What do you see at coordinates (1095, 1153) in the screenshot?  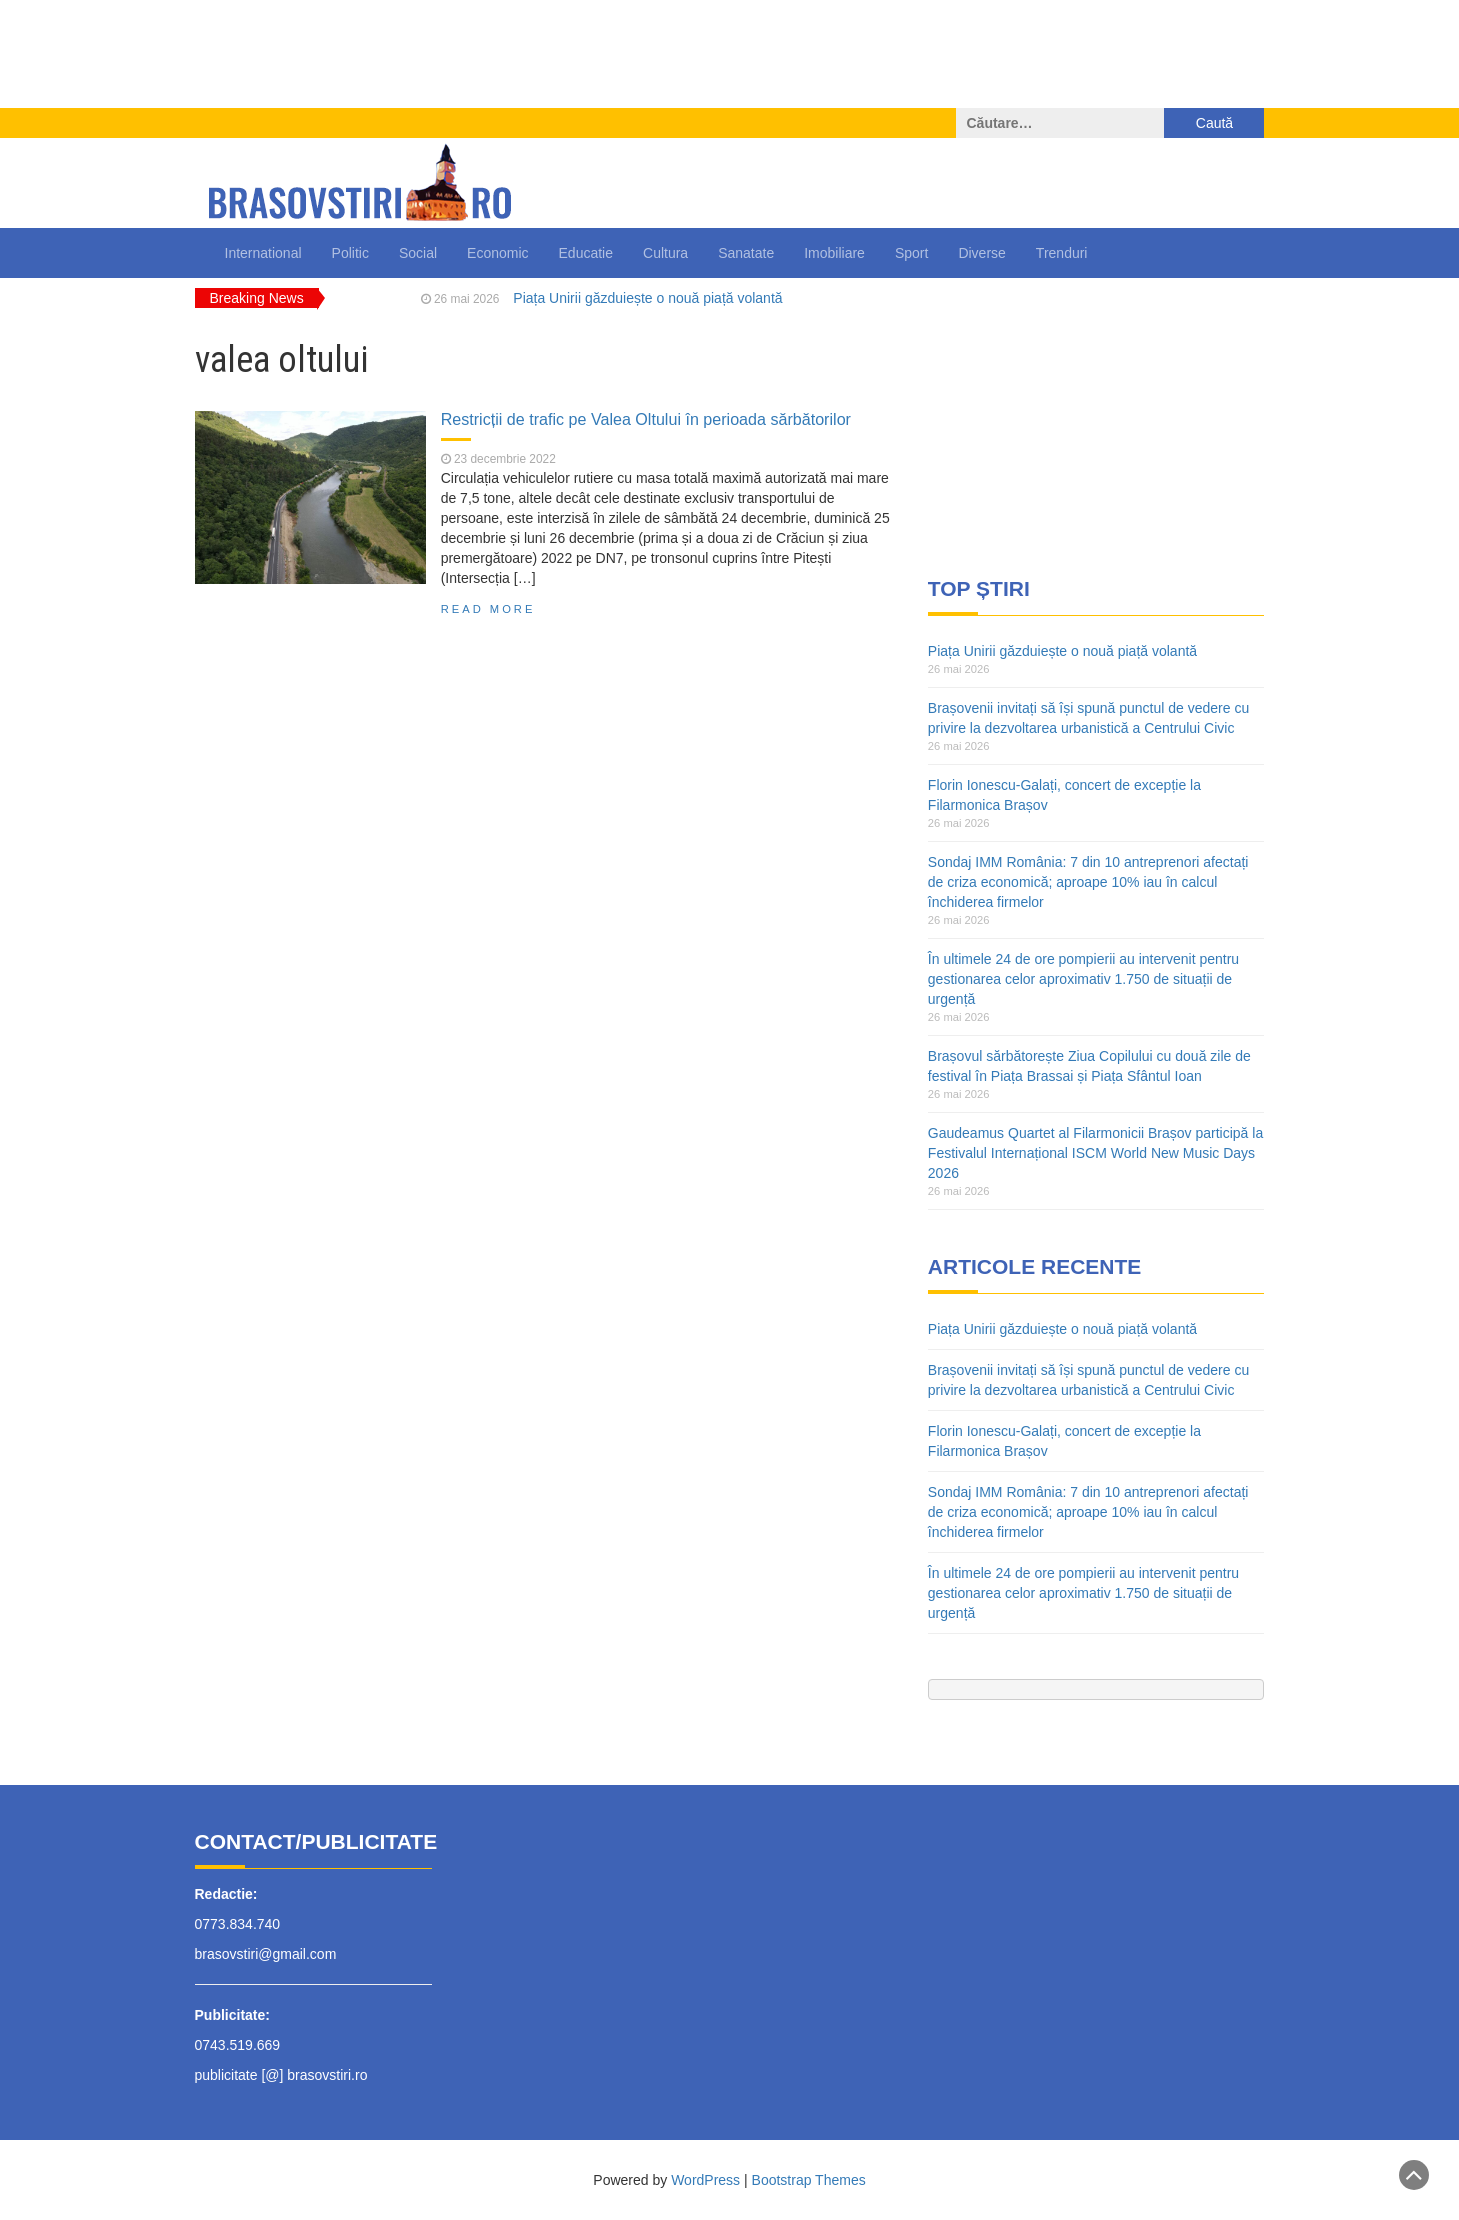 I see `Gaudeamus Quartet al Filarmonicii Brașov participă la Festivalul Internațional ISCM World New Music Days 2026` at bounding box center [1095, 1153].